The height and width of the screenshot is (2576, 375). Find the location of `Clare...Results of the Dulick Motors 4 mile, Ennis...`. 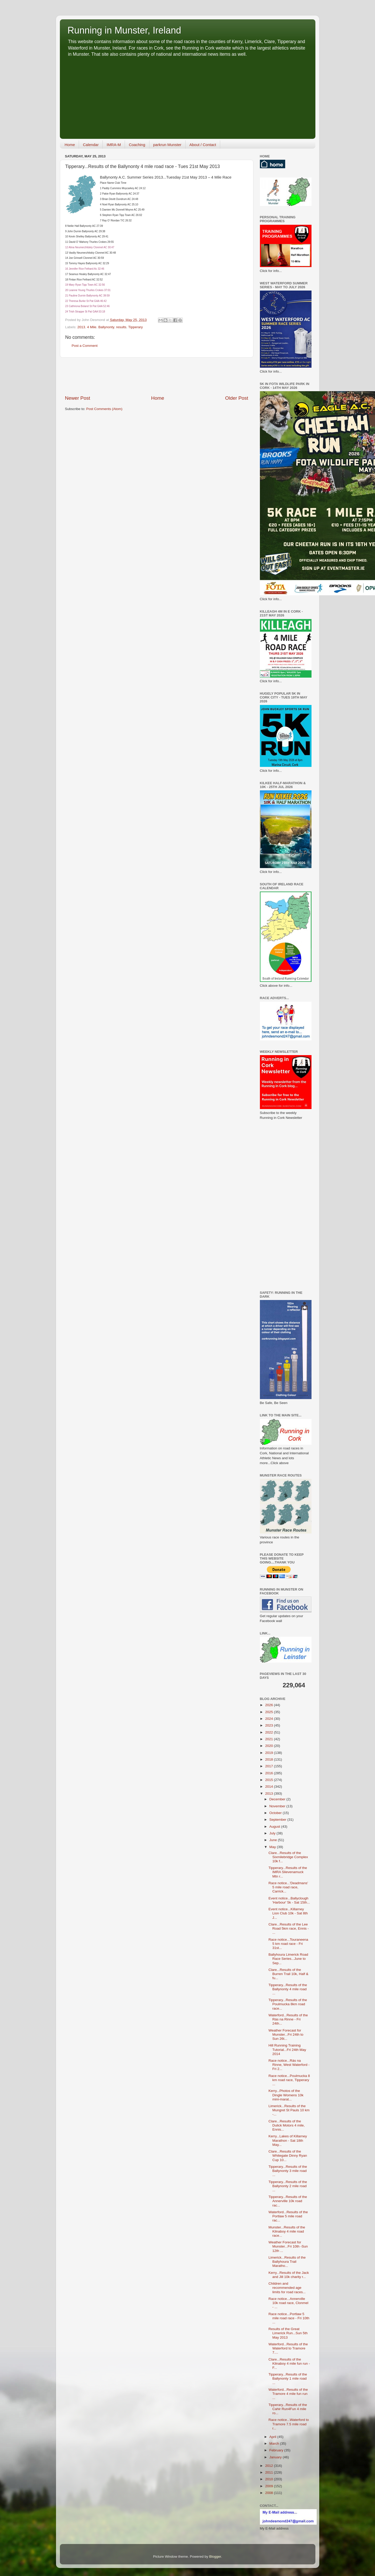

Clare...Results of the Dulick Motors 4 mile, Ennis... is located at coordinates (286, 2125).